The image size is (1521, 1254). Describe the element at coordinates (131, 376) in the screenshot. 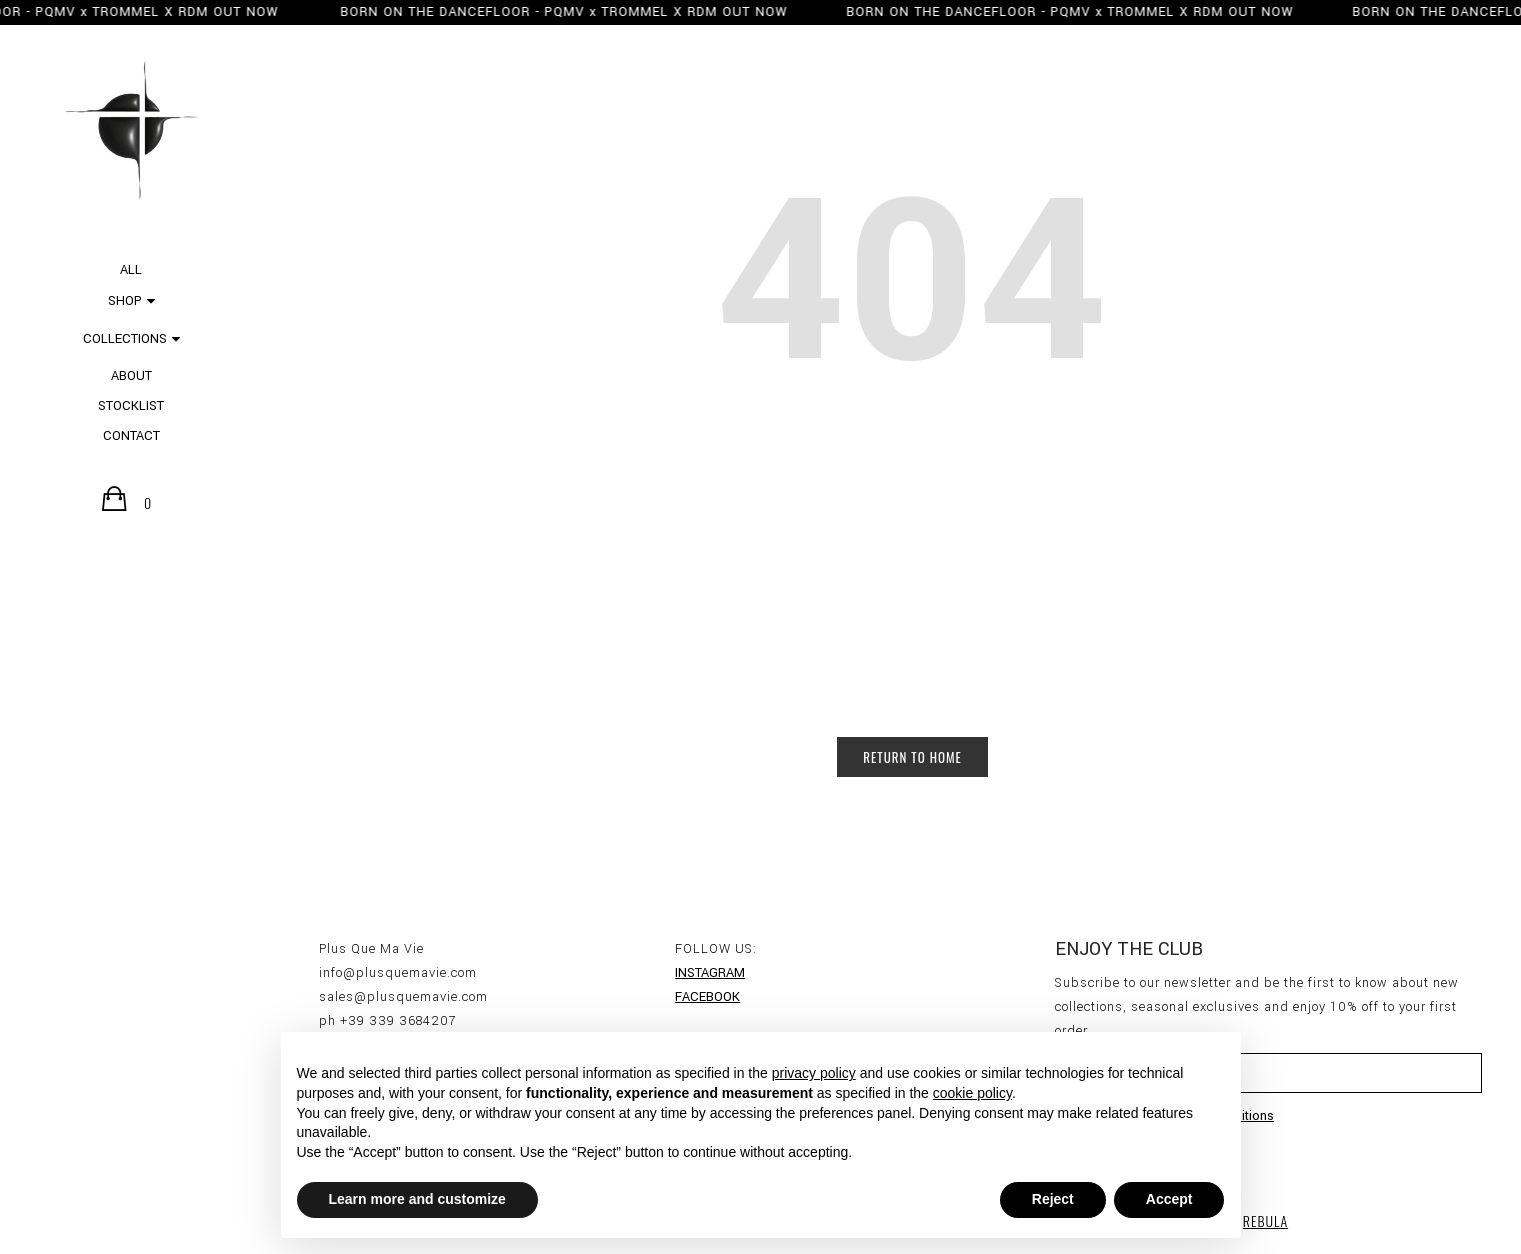

I see `ABOUT` at that location.